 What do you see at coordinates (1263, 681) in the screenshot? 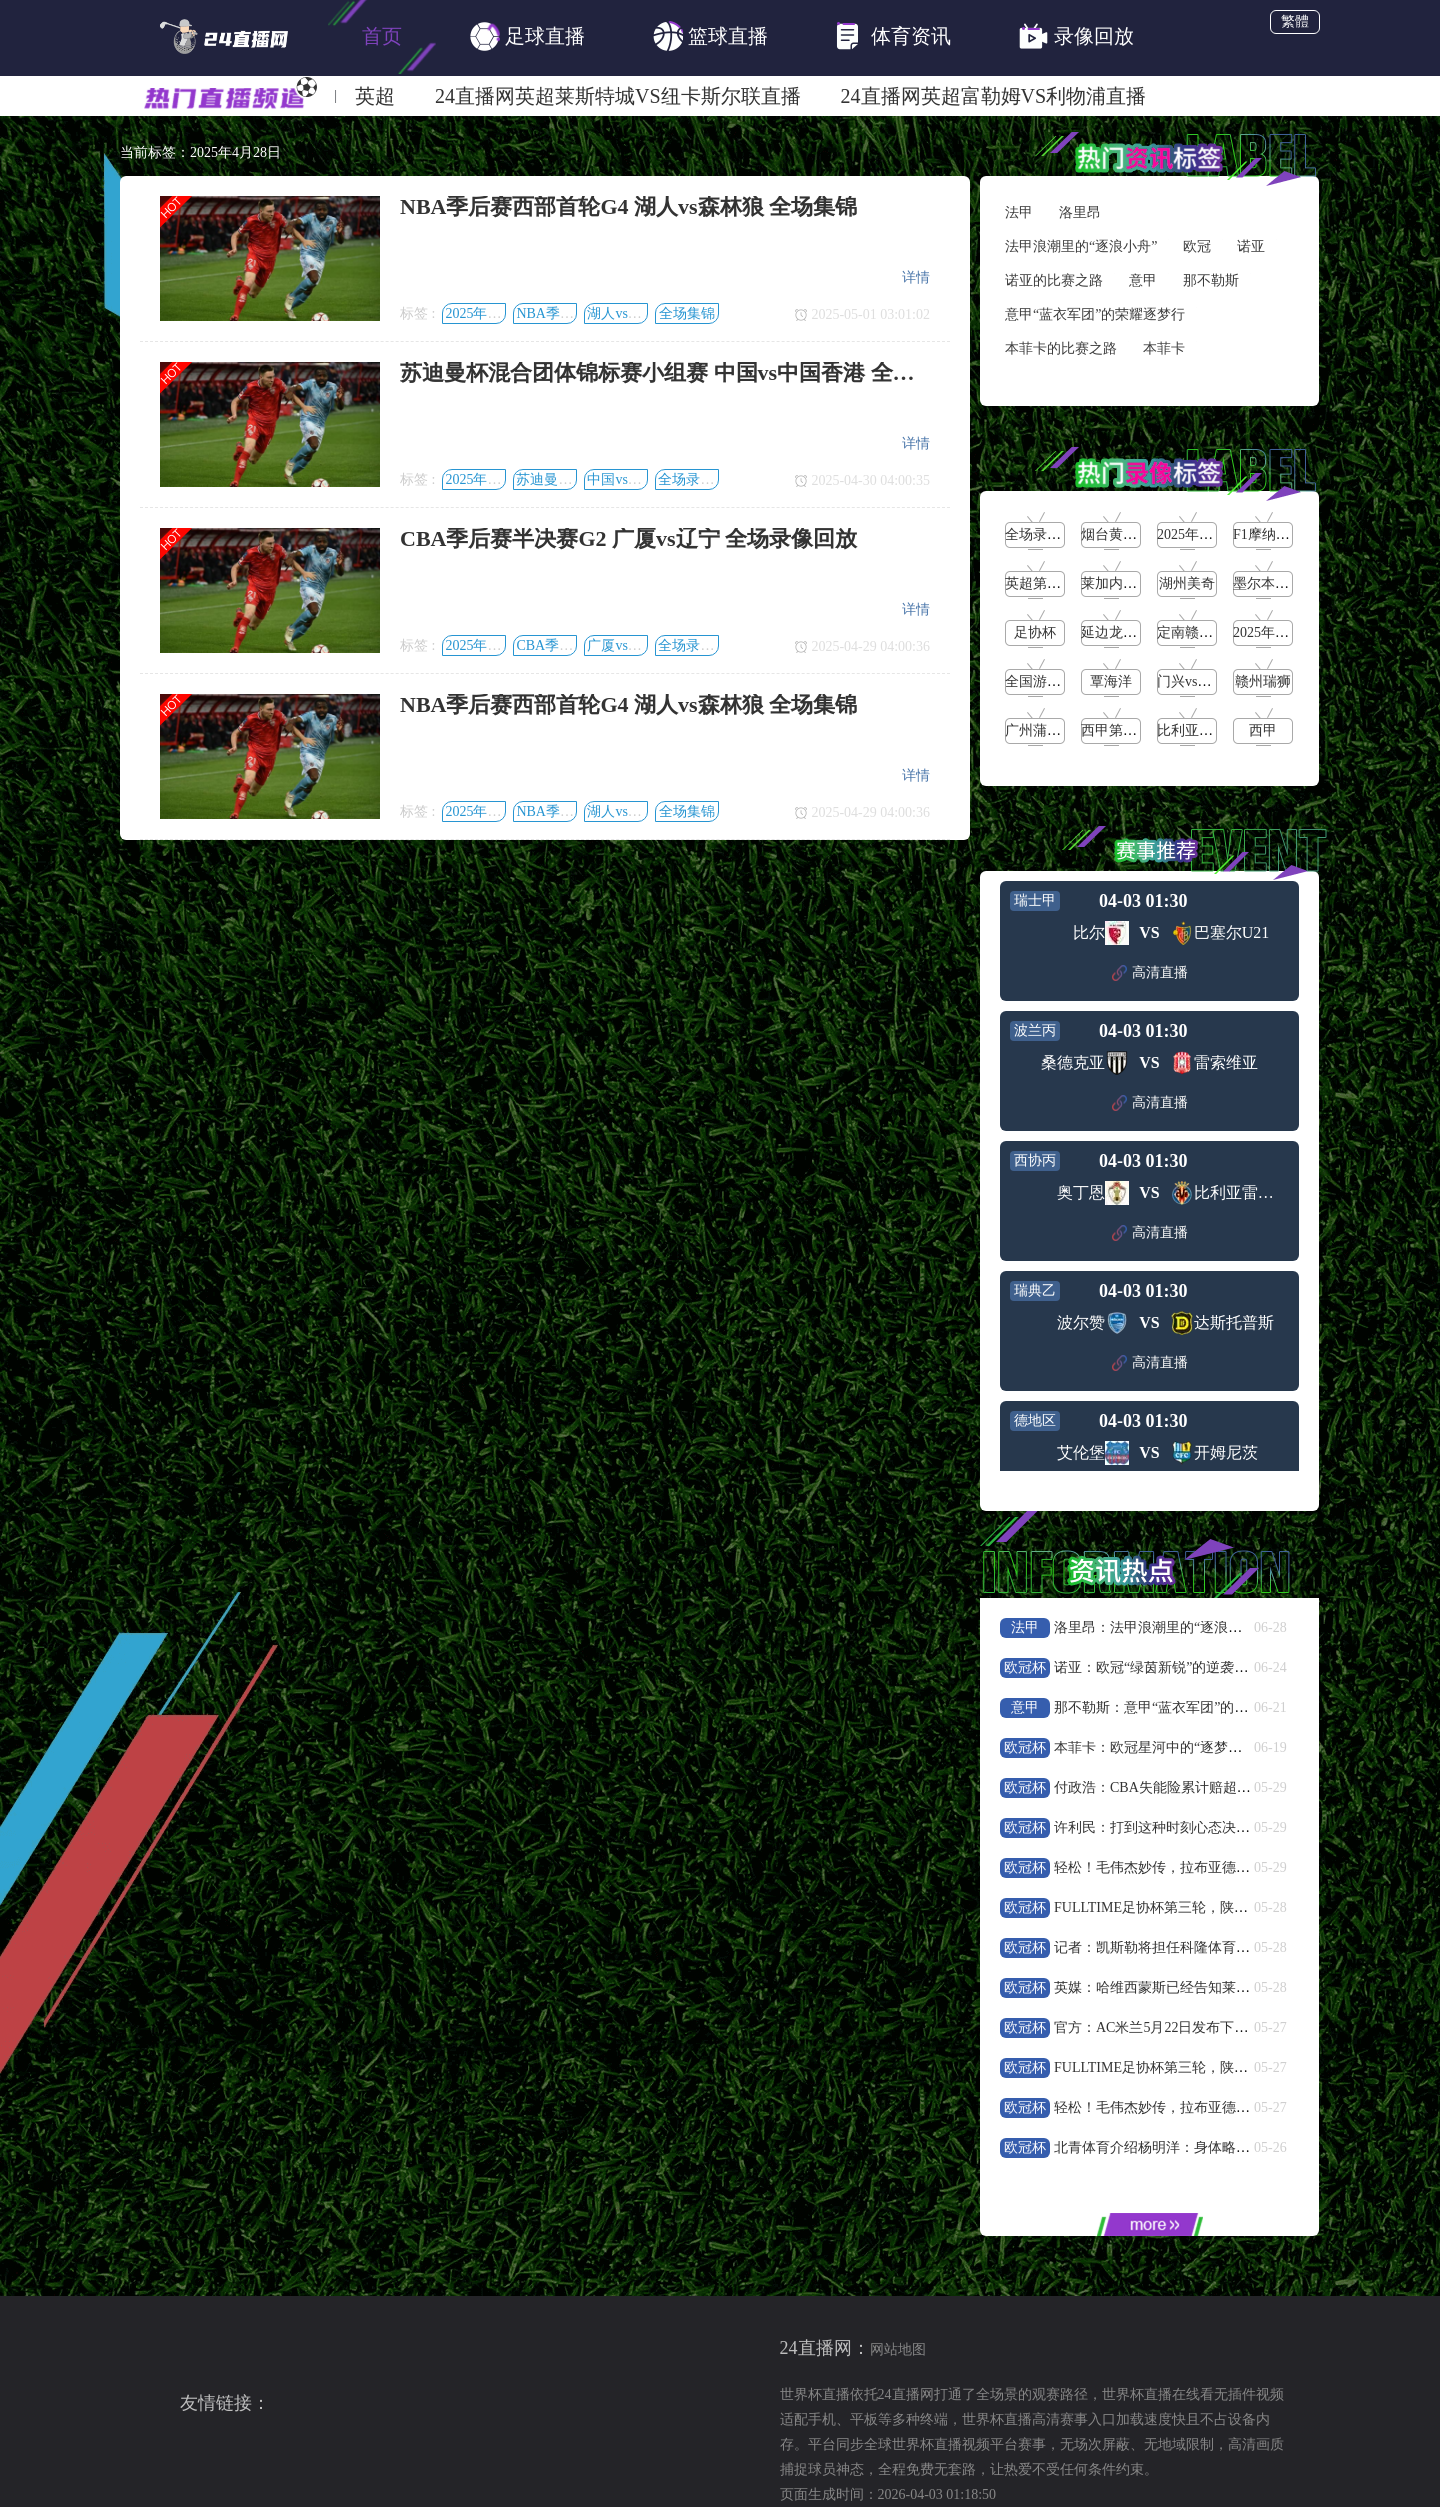
I see `赣州瑞狮` at bounding box center [1263, 681].